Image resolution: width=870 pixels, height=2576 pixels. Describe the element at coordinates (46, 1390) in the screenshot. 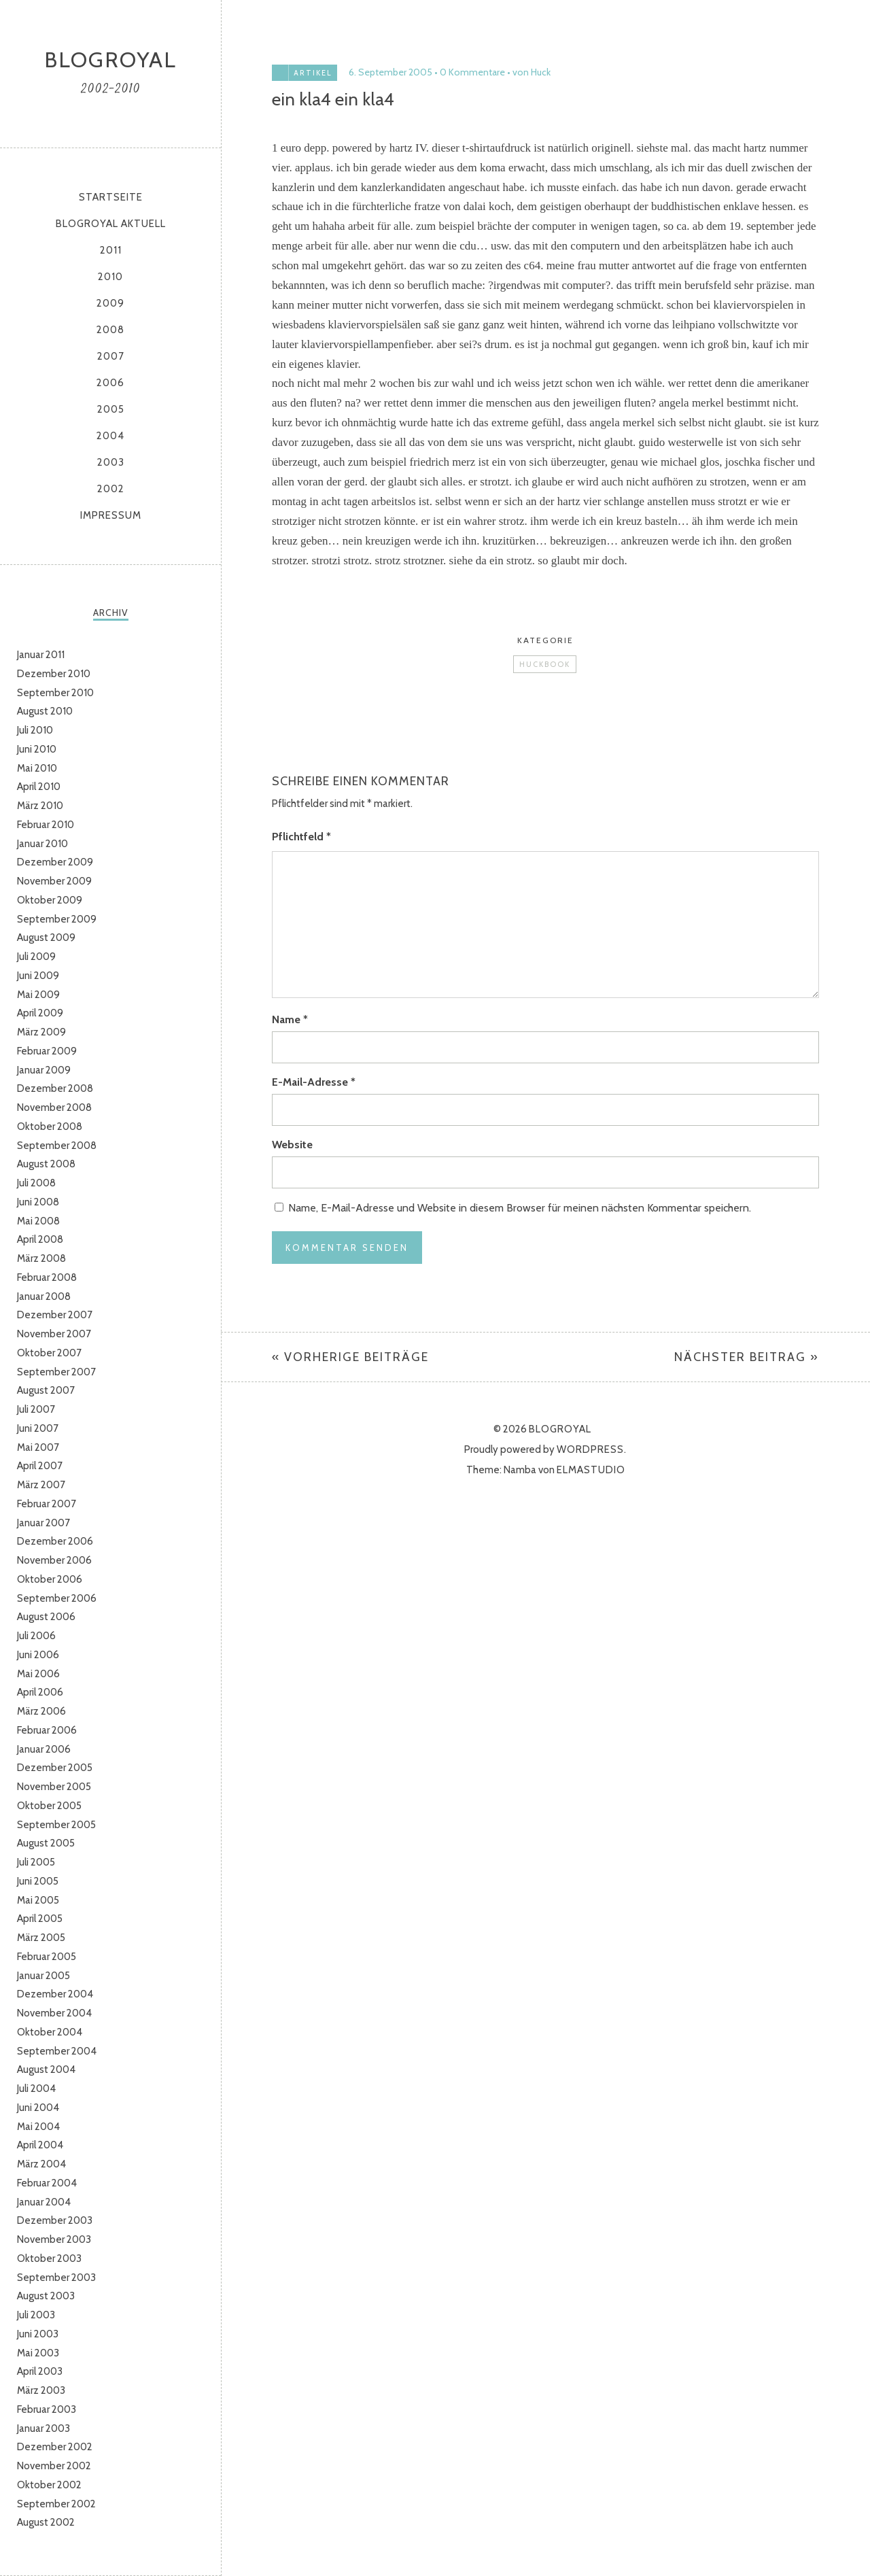

I see `August 2007` at that location.